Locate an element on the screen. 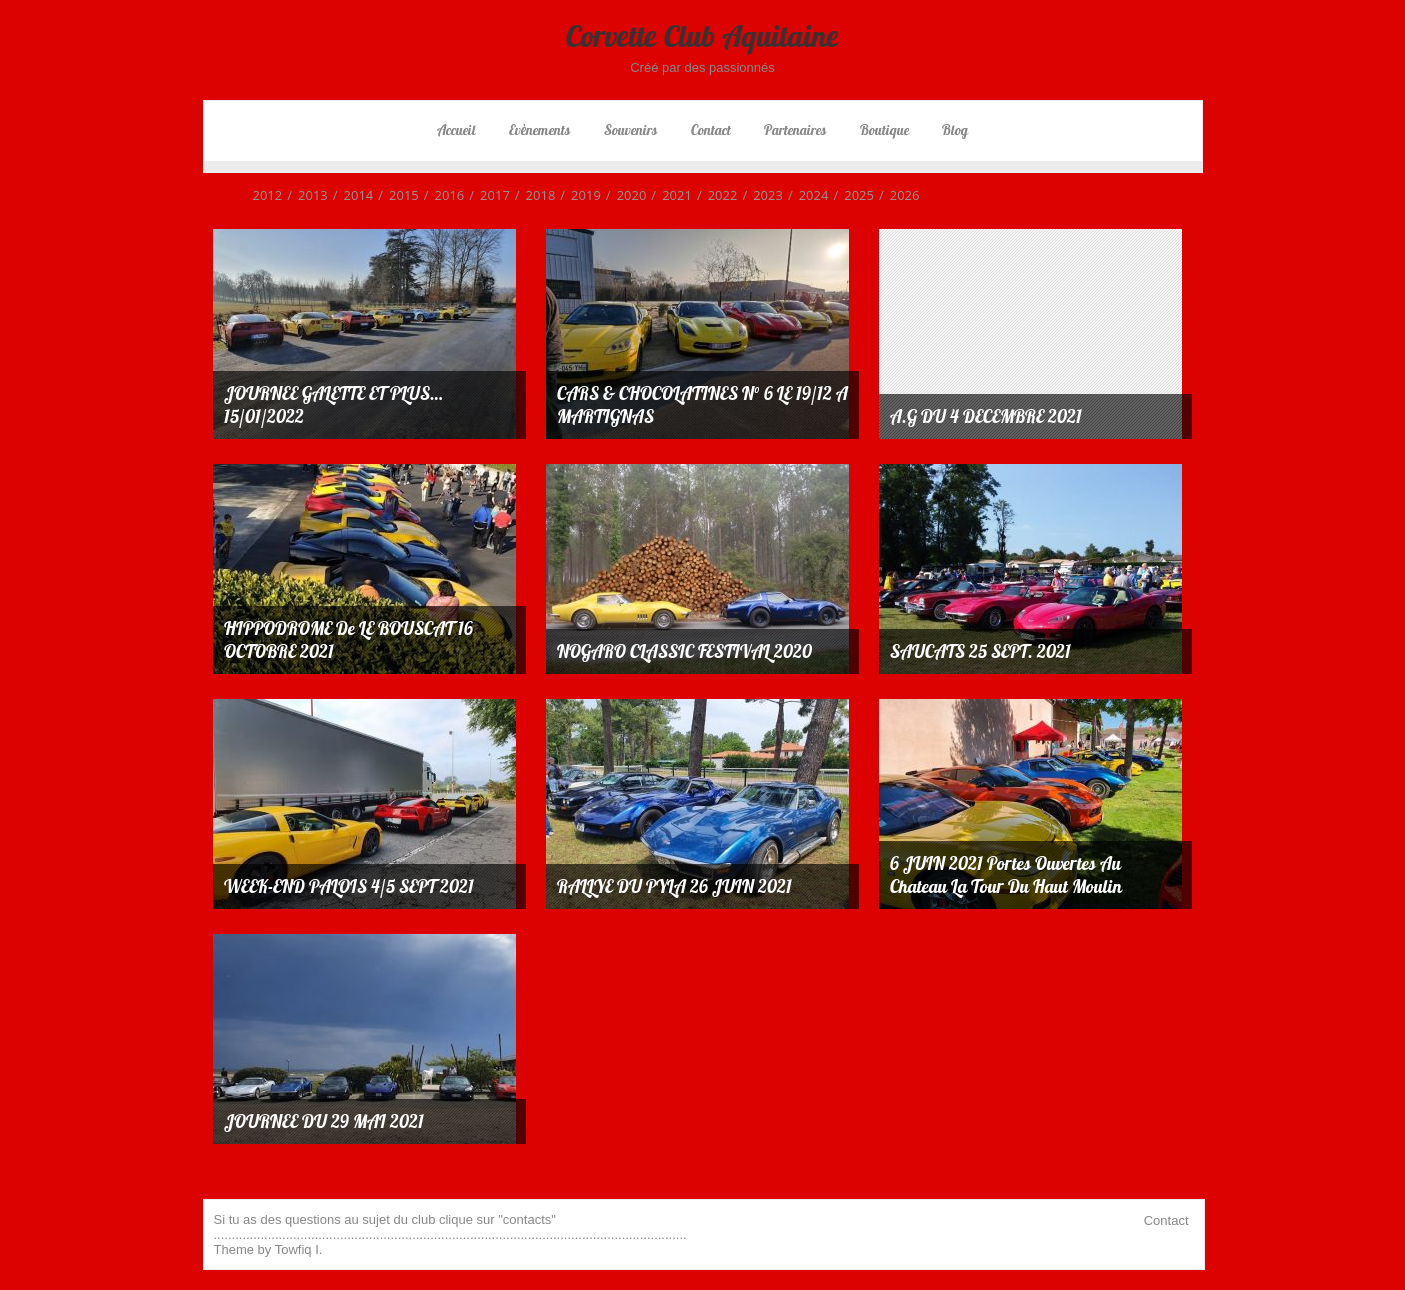 The image size is (1405, 1290). 2021 is located at coordinates (669, 195).